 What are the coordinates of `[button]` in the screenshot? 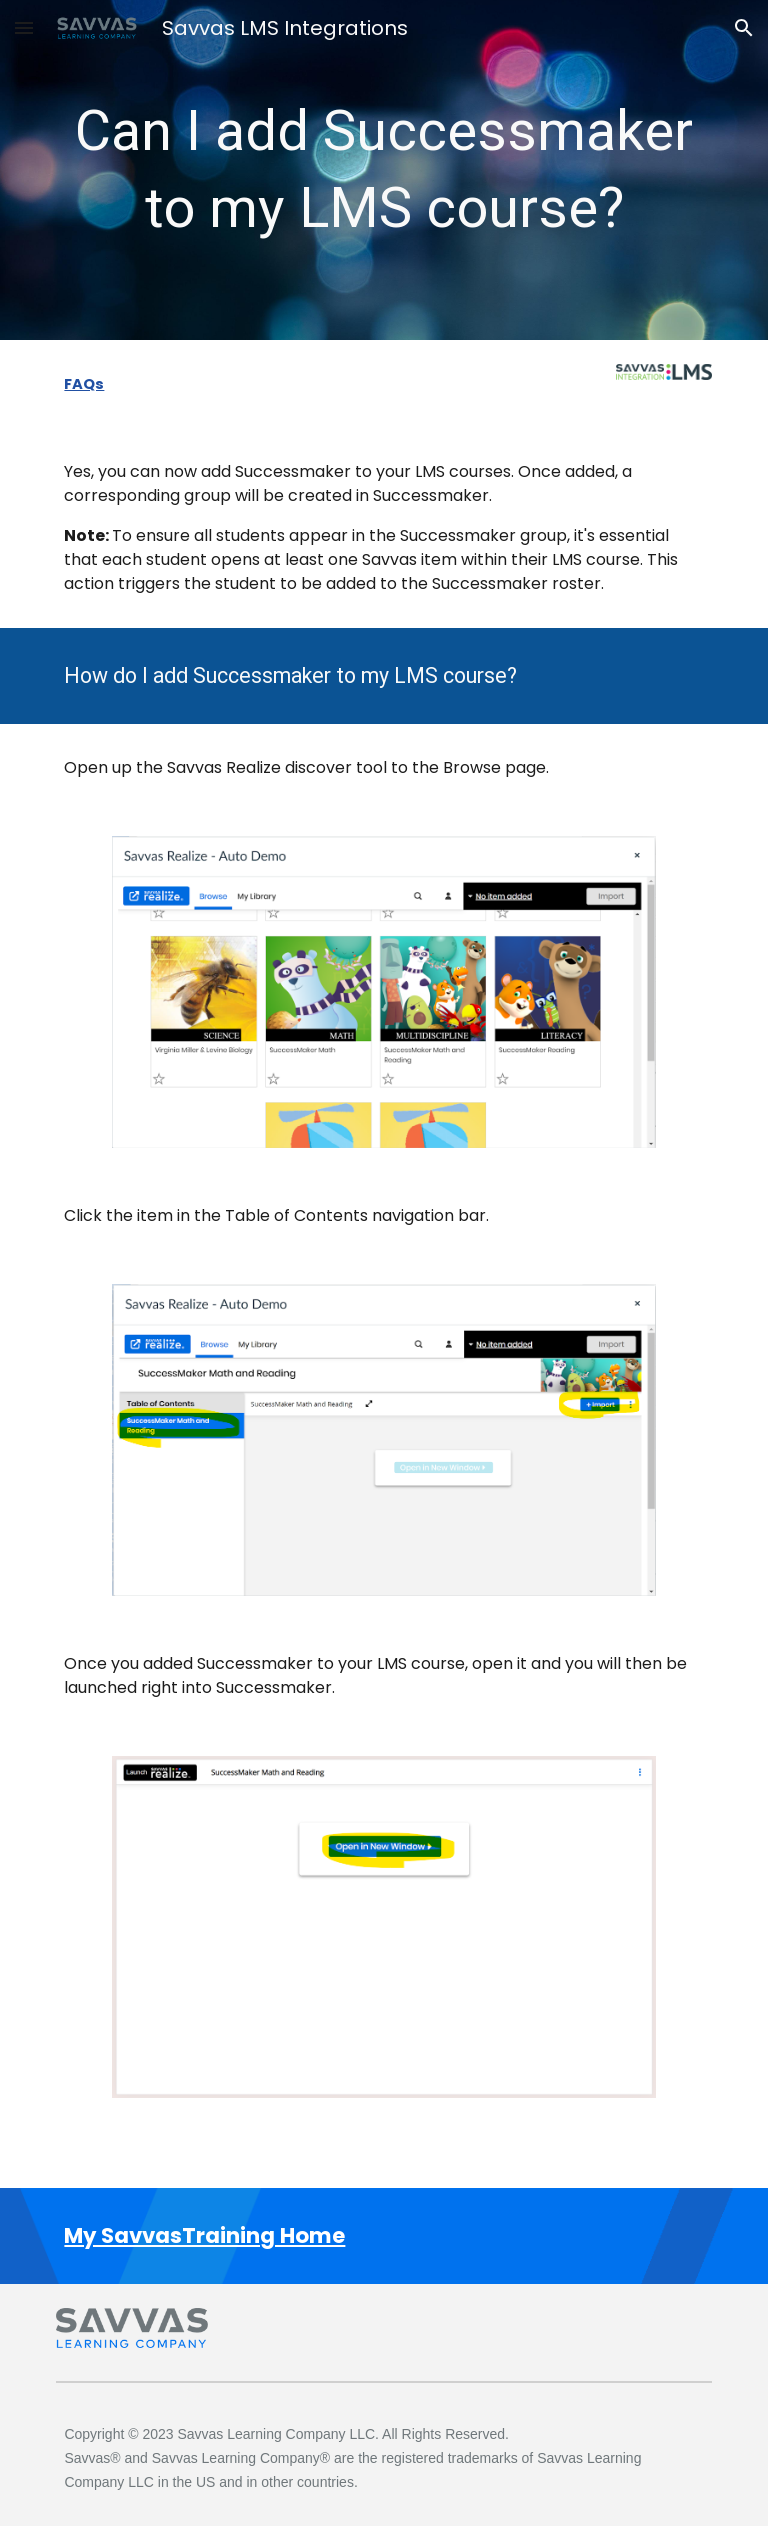 It's located at (24, 27).